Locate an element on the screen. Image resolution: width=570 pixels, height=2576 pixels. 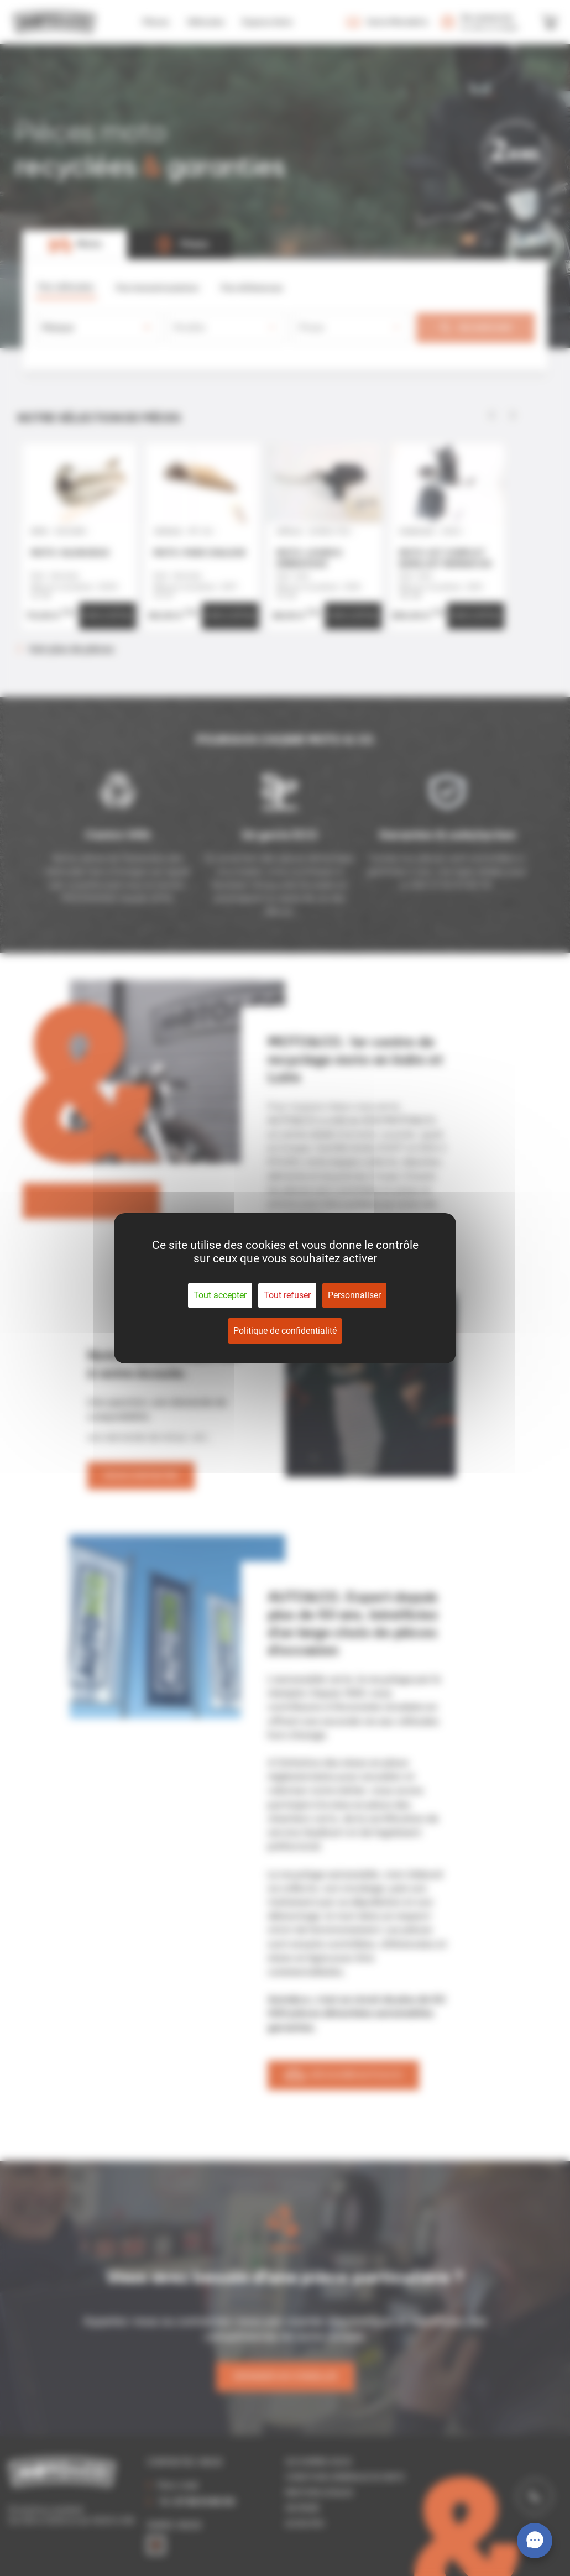
Tout accepter [Cookies : Tout accepter] is located at coordinates (220, 1295).